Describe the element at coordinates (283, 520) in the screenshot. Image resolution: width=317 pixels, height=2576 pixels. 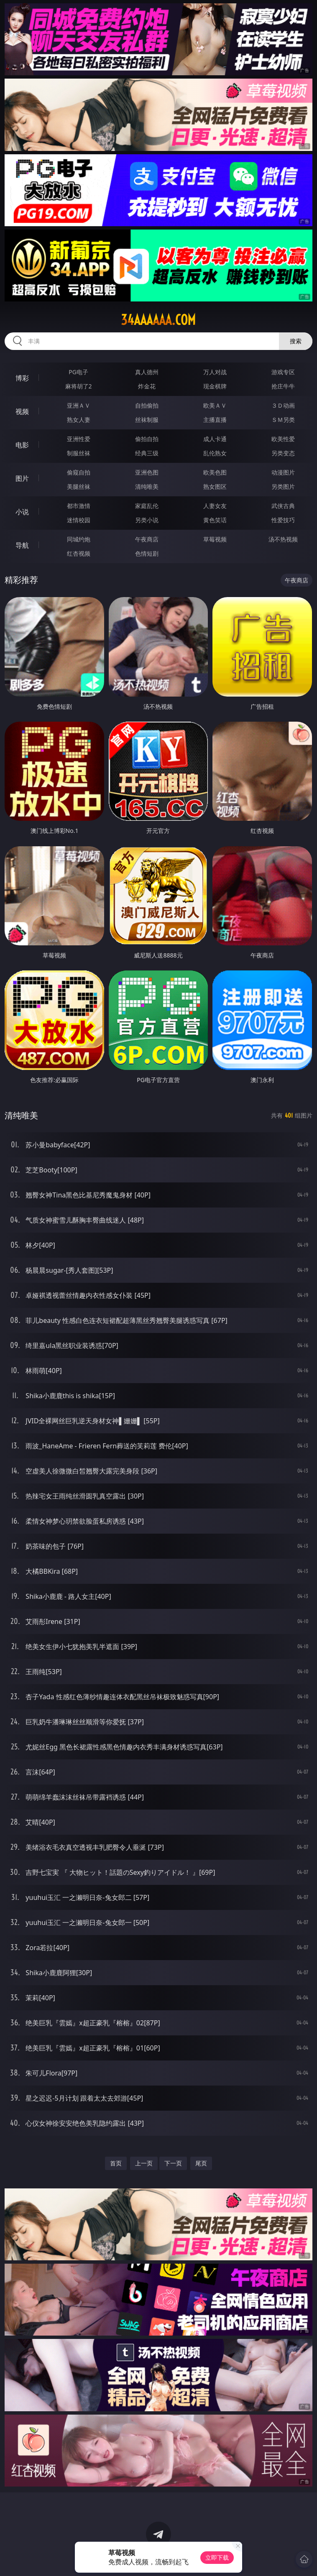
I see `性爱技巧` at that location.